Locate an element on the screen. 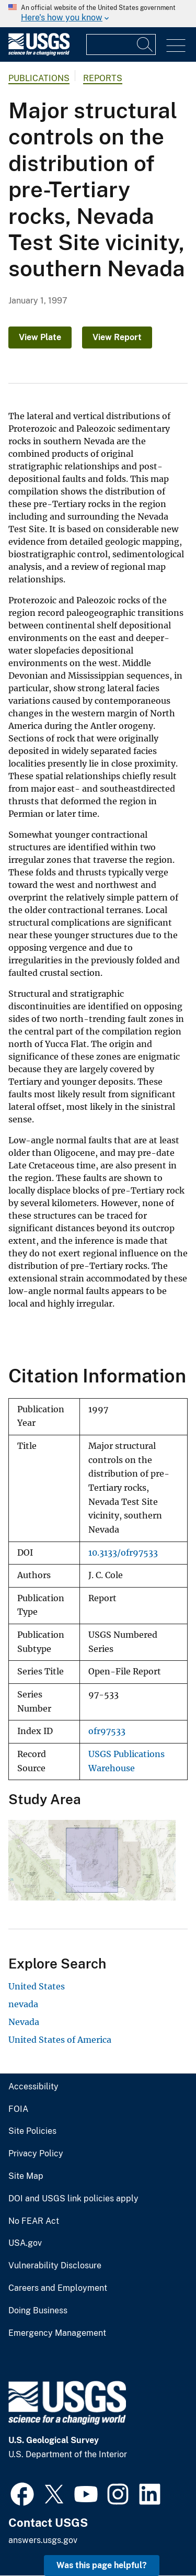 The height and width of the screenshot is (2576, 196). United States is located at coordinates (36, 1986).